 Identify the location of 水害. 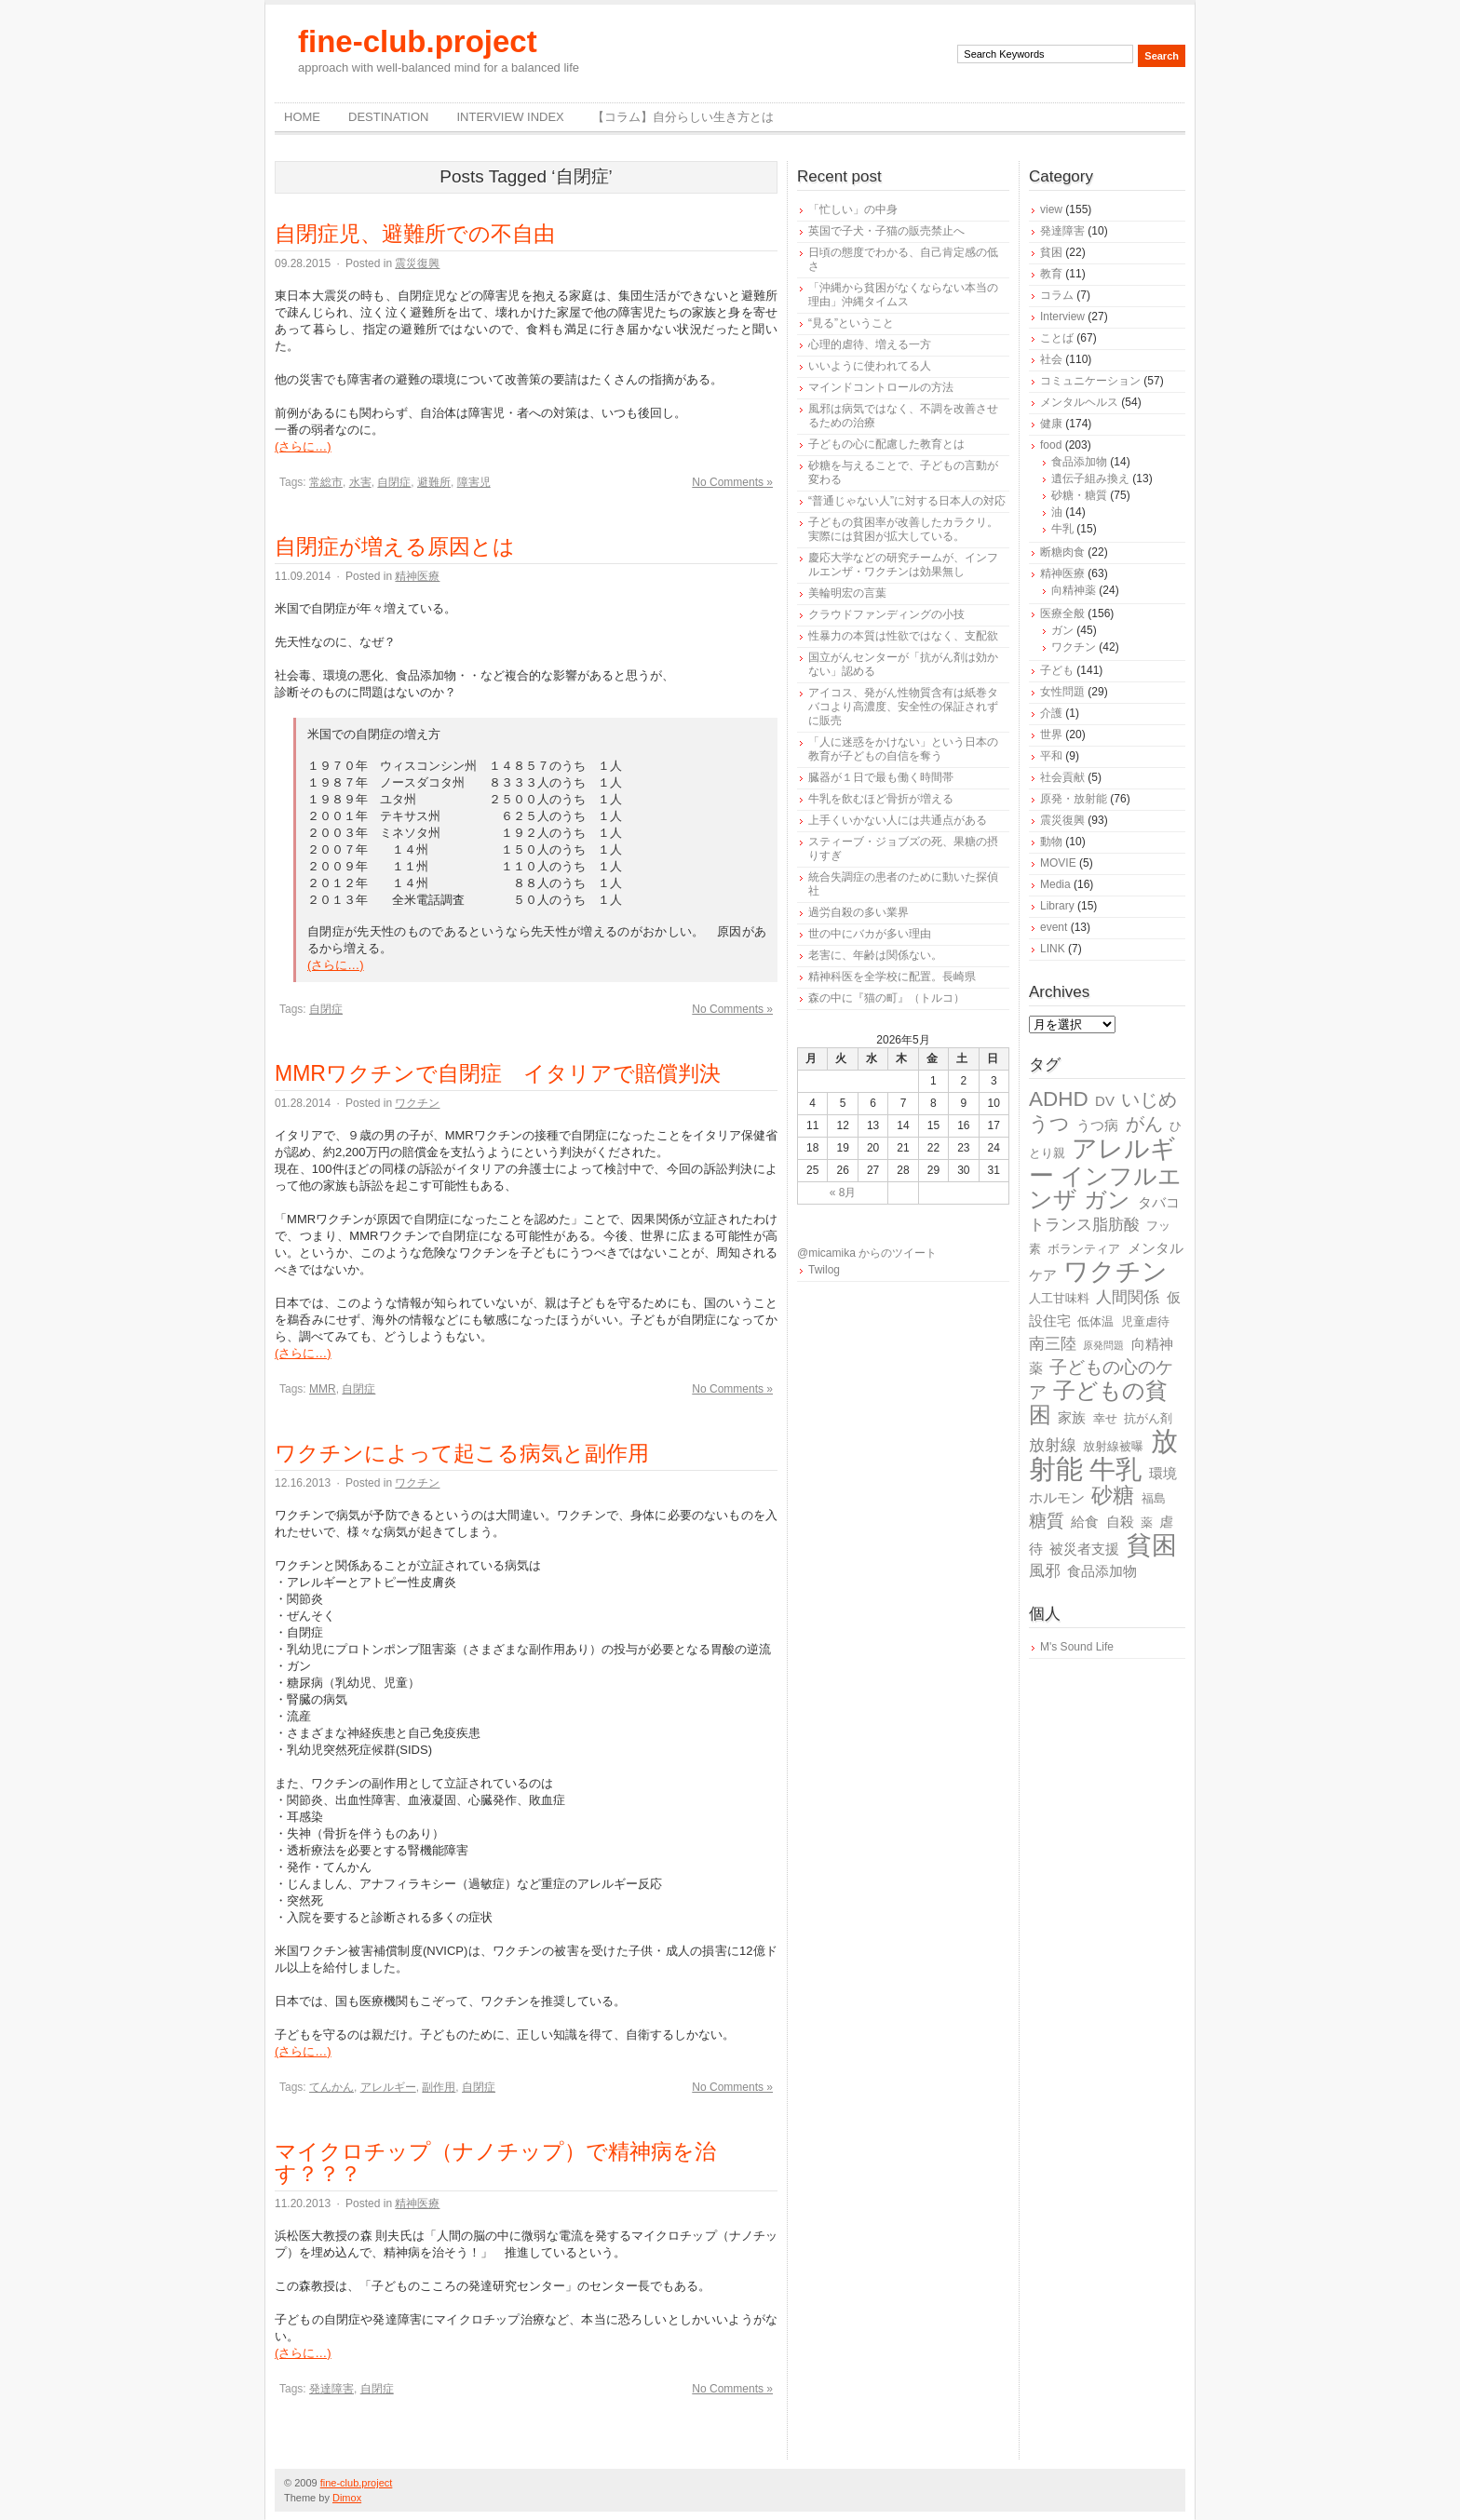
(360, 482).